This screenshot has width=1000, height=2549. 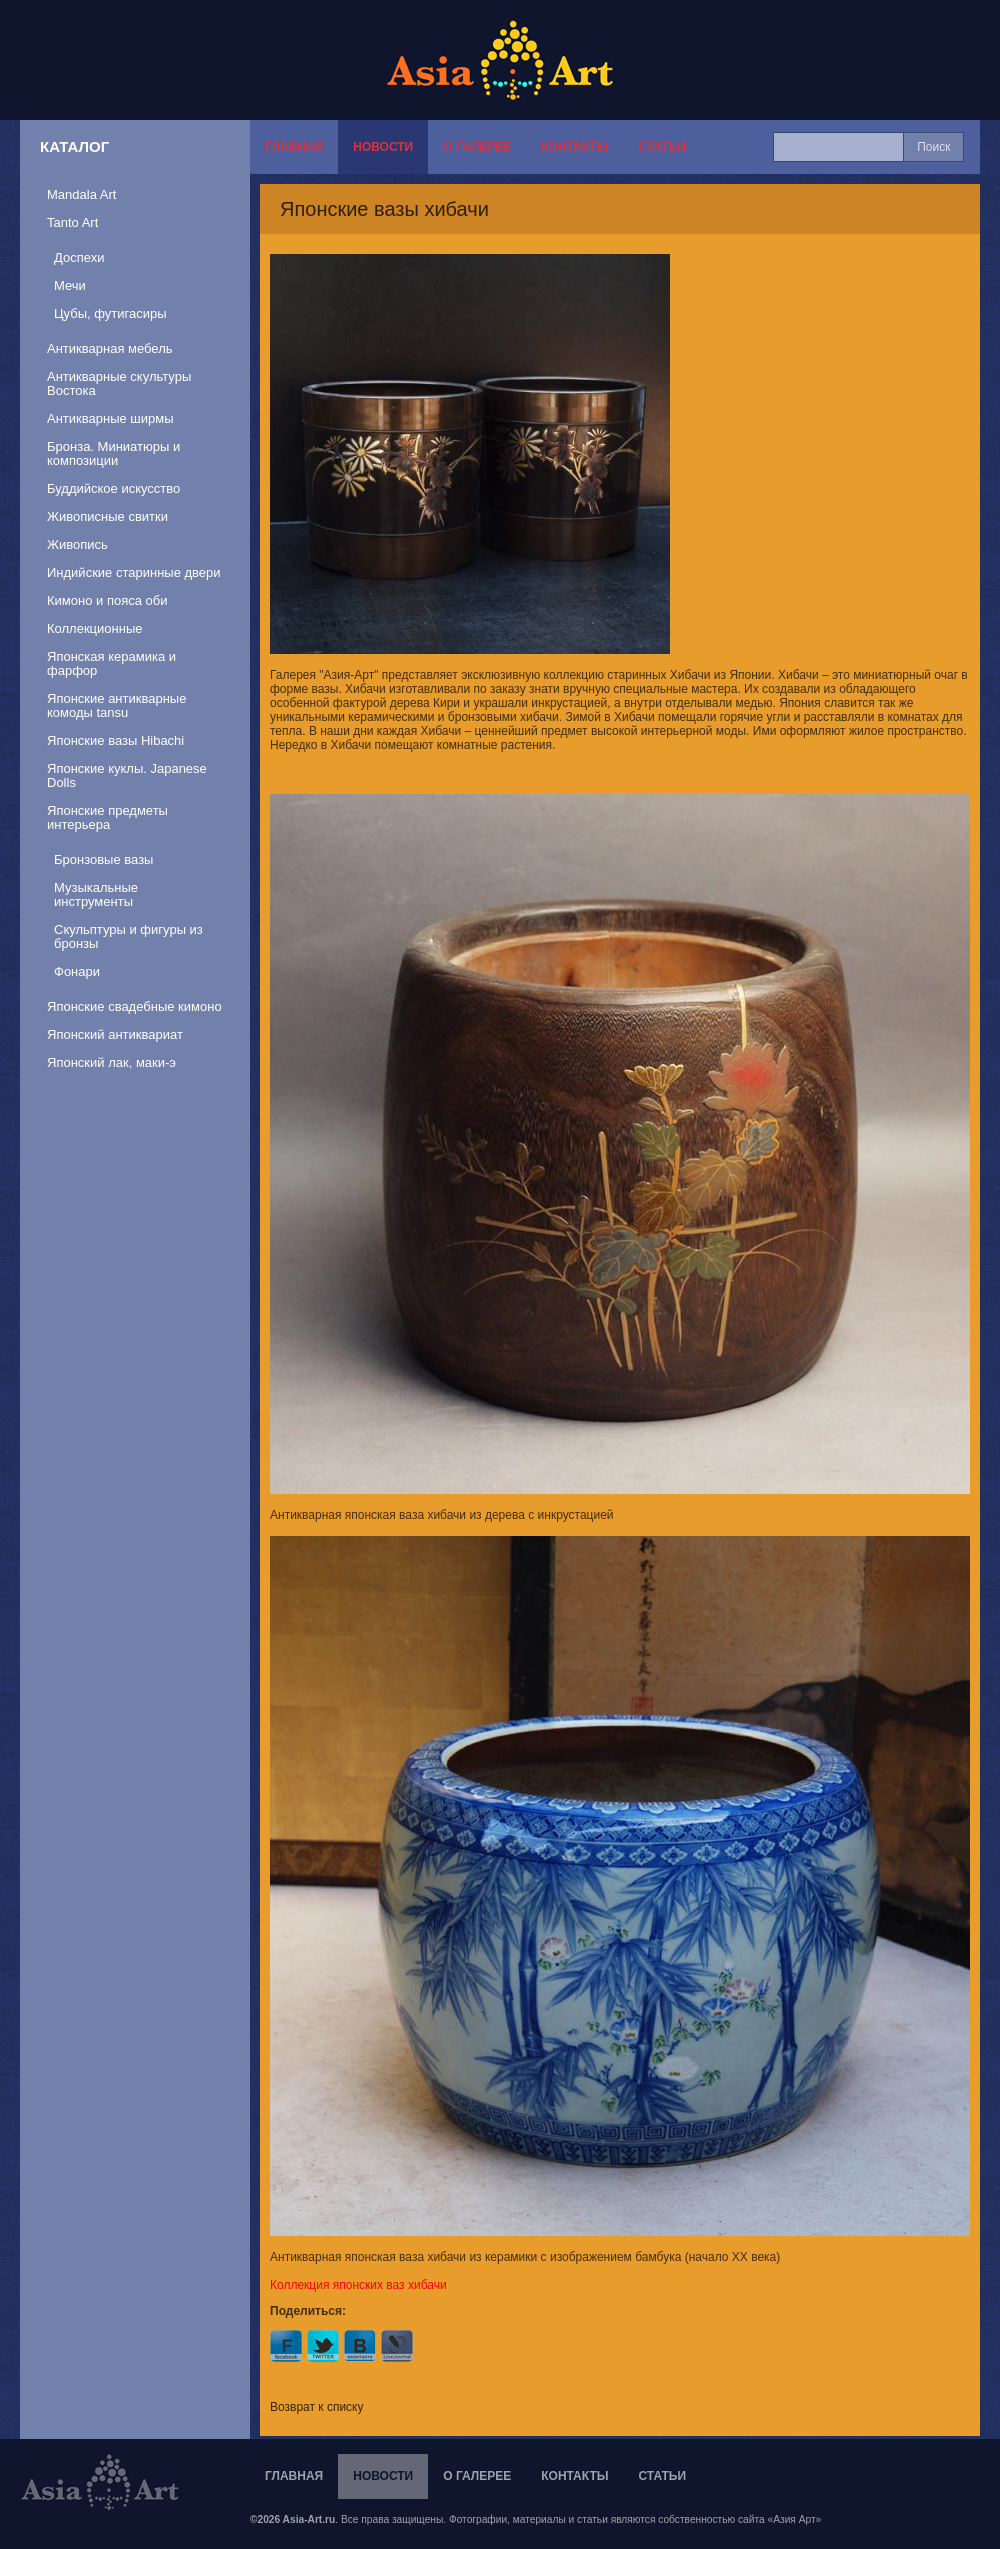 I want to click on Живописные свитки, so click(x=107, y=516).